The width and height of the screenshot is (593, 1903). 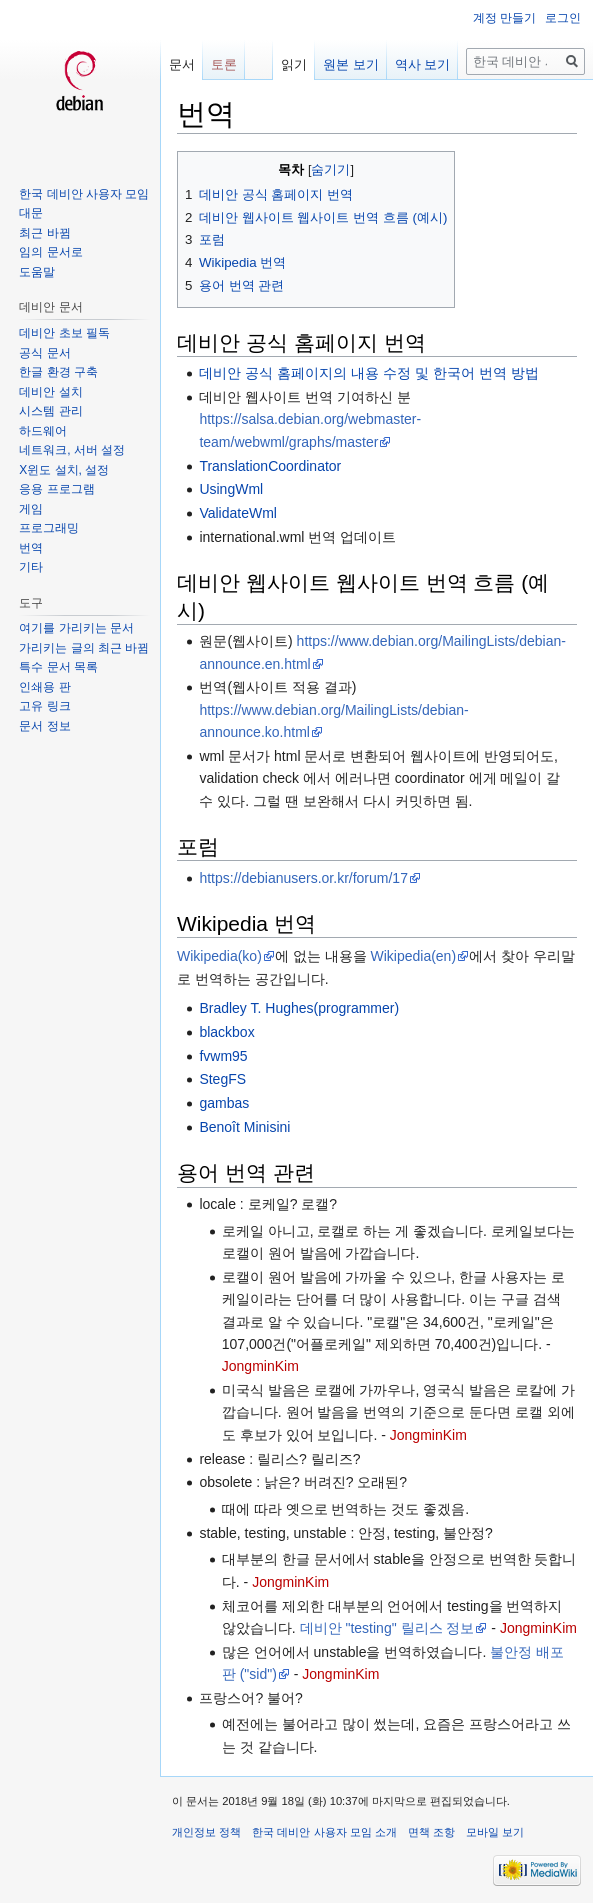 I want to click on 네트워크, 서버 설정, so click(x=72, y=450).